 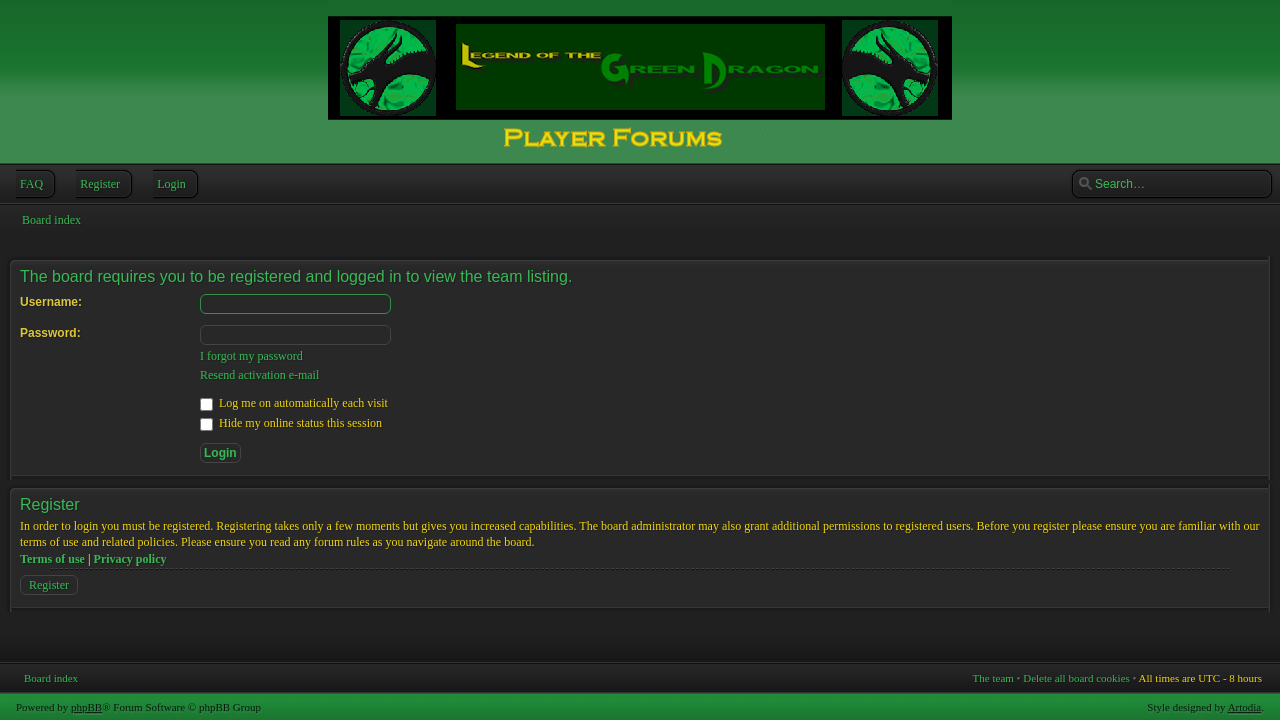 What do you see at coordinates (51, 302) in the screenshot?
I see `Username:` at bounding box center [51, 302].